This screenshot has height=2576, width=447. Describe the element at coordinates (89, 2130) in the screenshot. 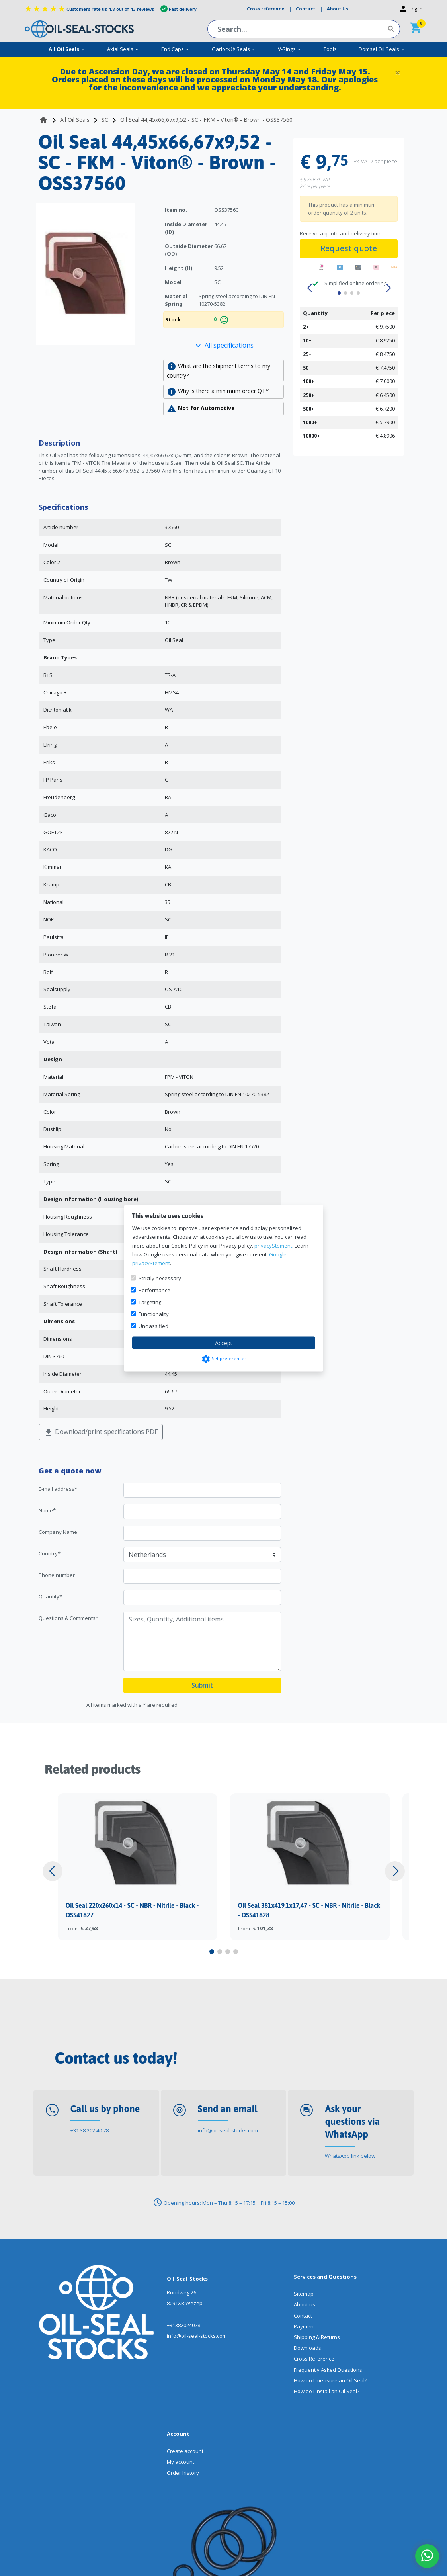

I see `+31 38 202 40 78` at that location.